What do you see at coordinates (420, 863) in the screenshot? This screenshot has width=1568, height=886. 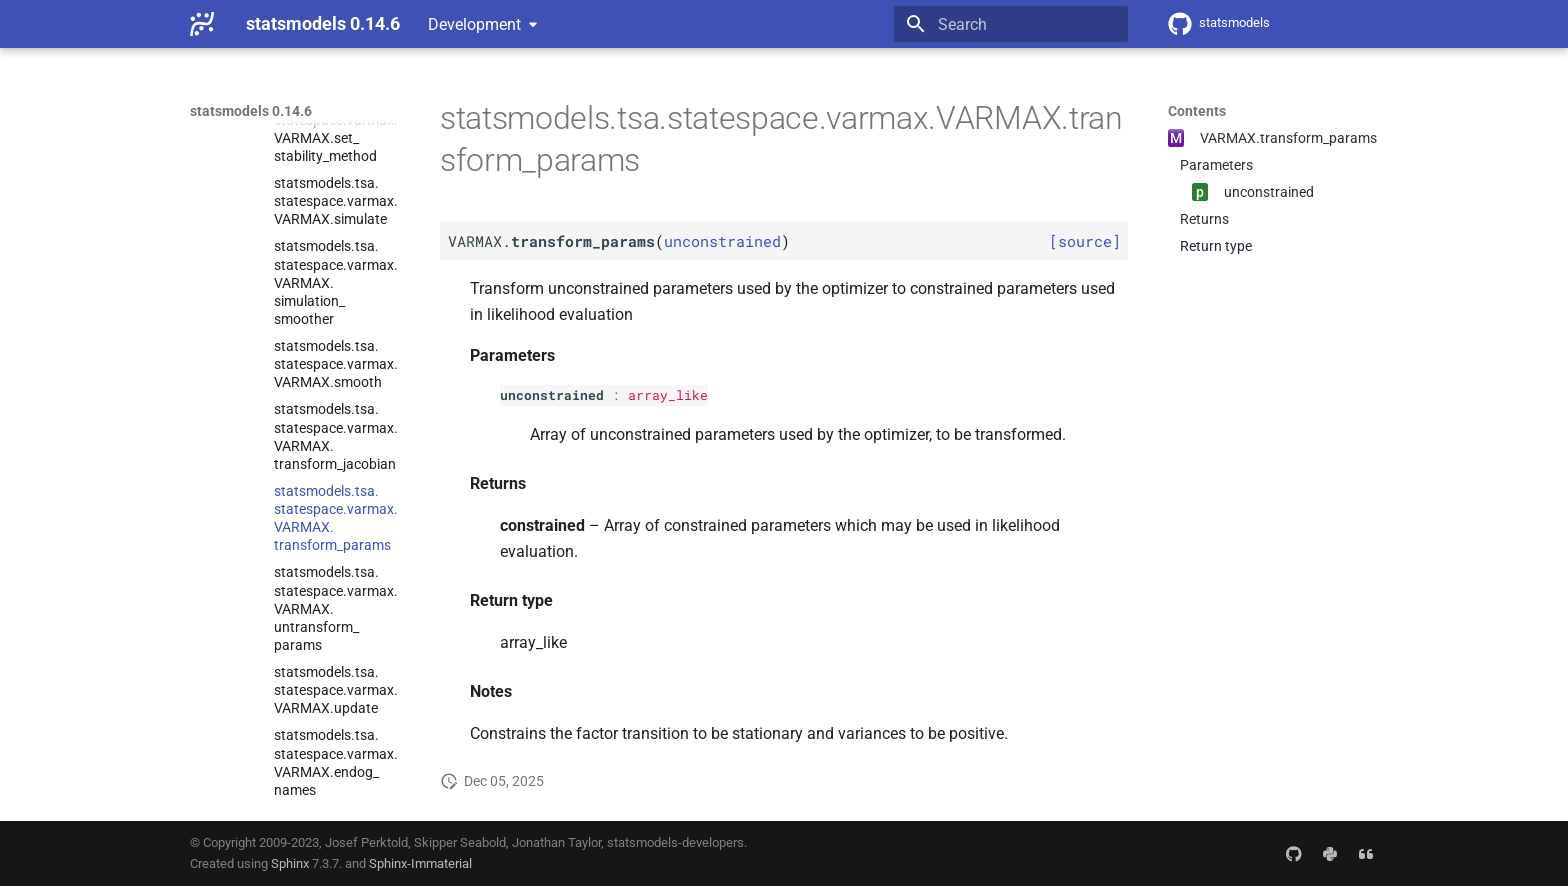 I see `Sphinx-Immaterial` at bounding box center [420, 863].